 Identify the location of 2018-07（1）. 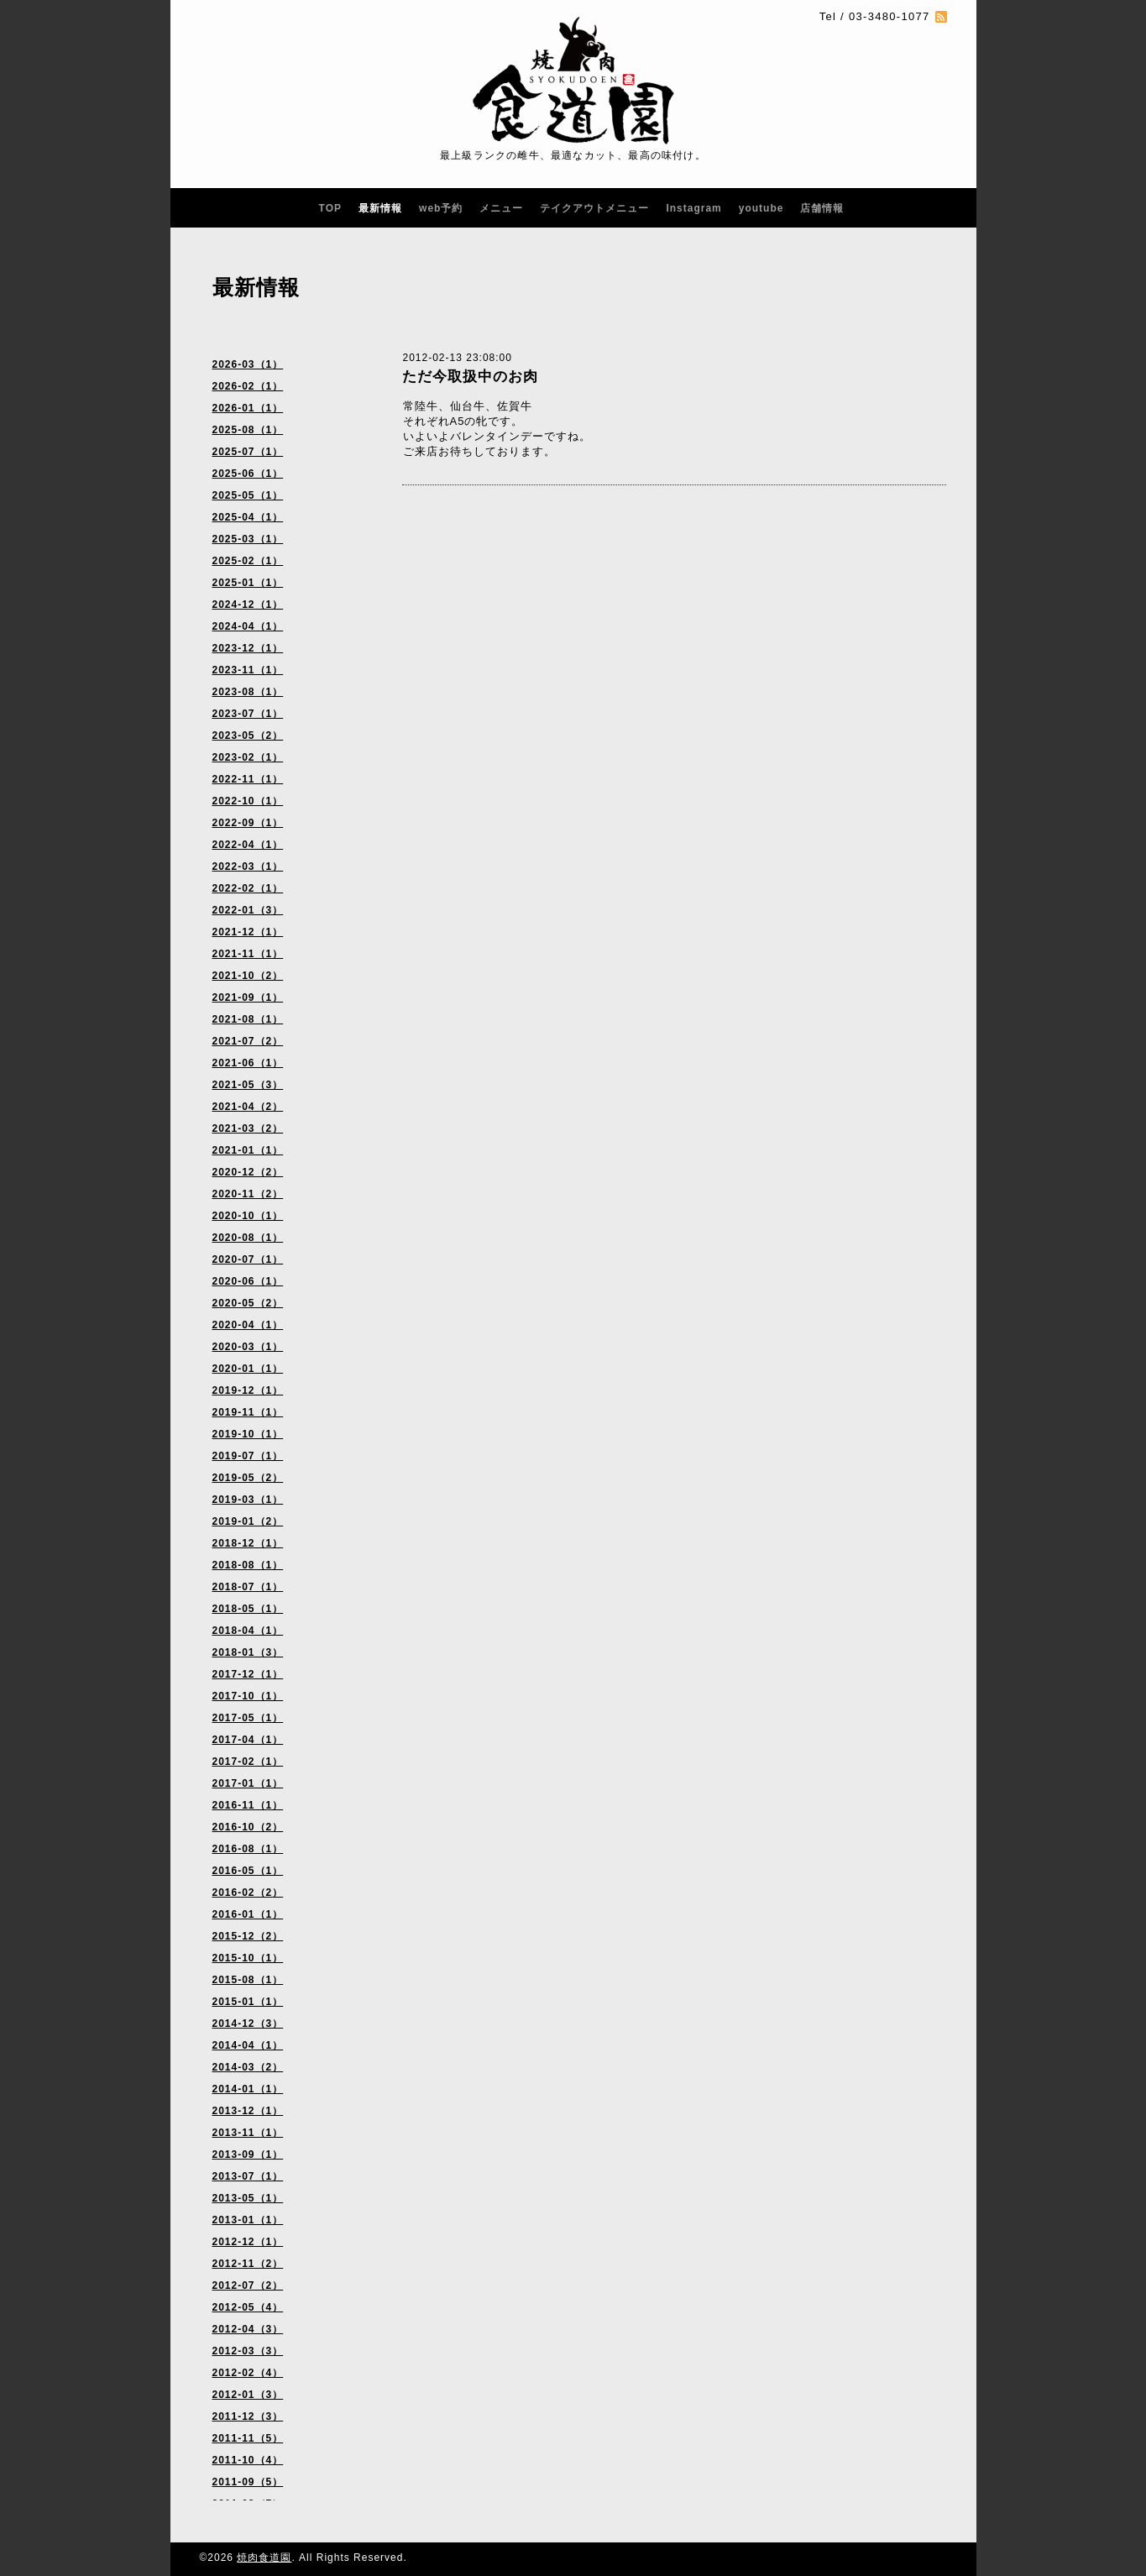
(248, 1587).